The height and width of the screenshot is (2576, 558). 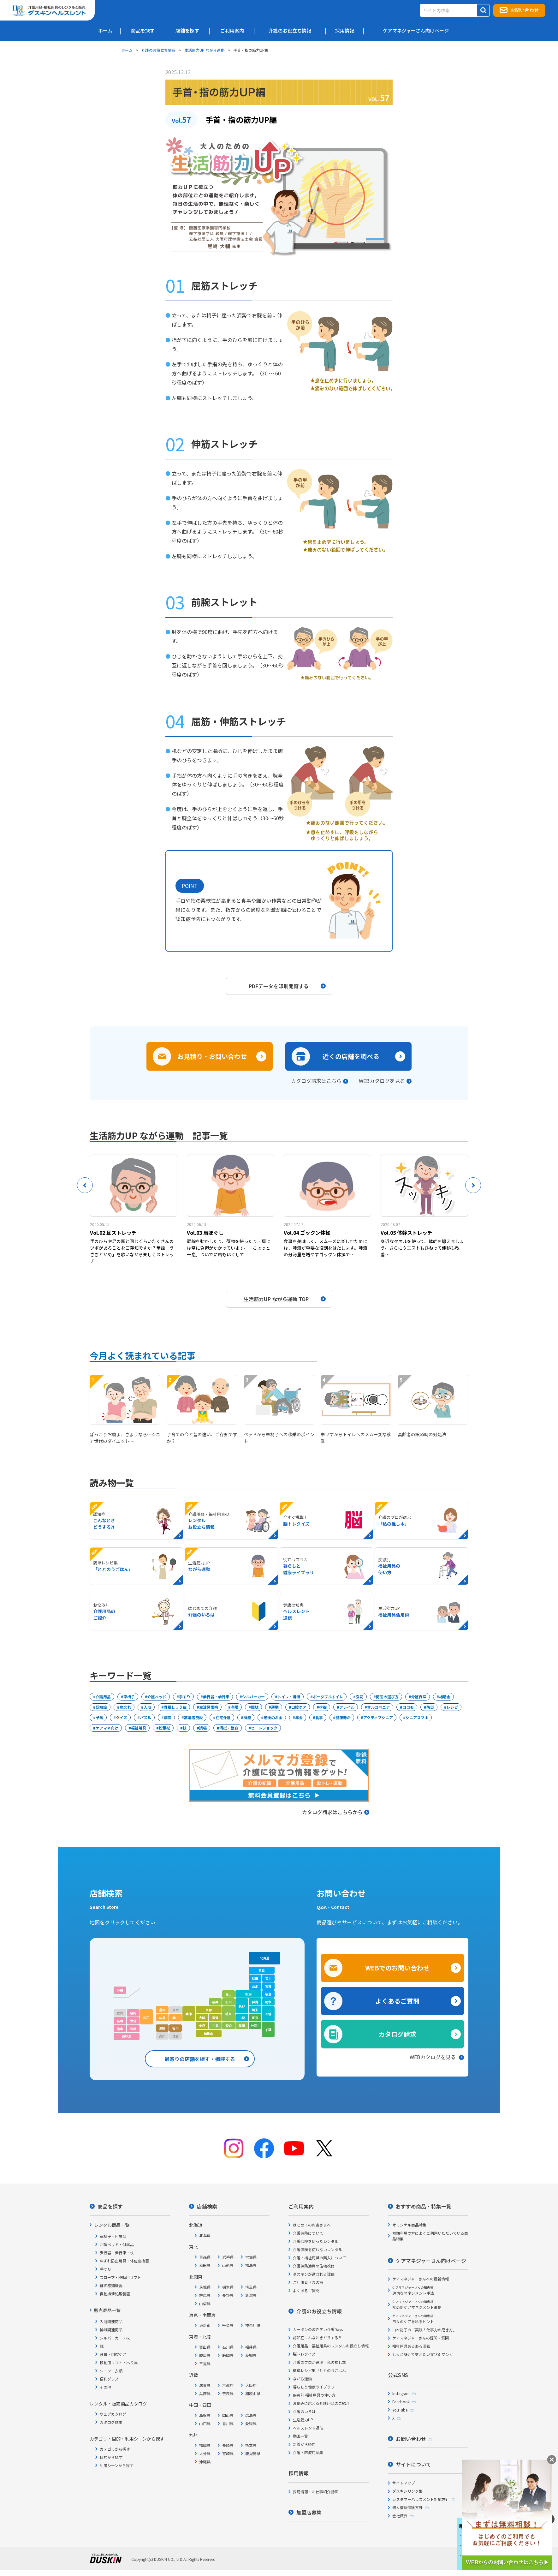 I want to click on 宮城県, so click(x=251, y=2257).